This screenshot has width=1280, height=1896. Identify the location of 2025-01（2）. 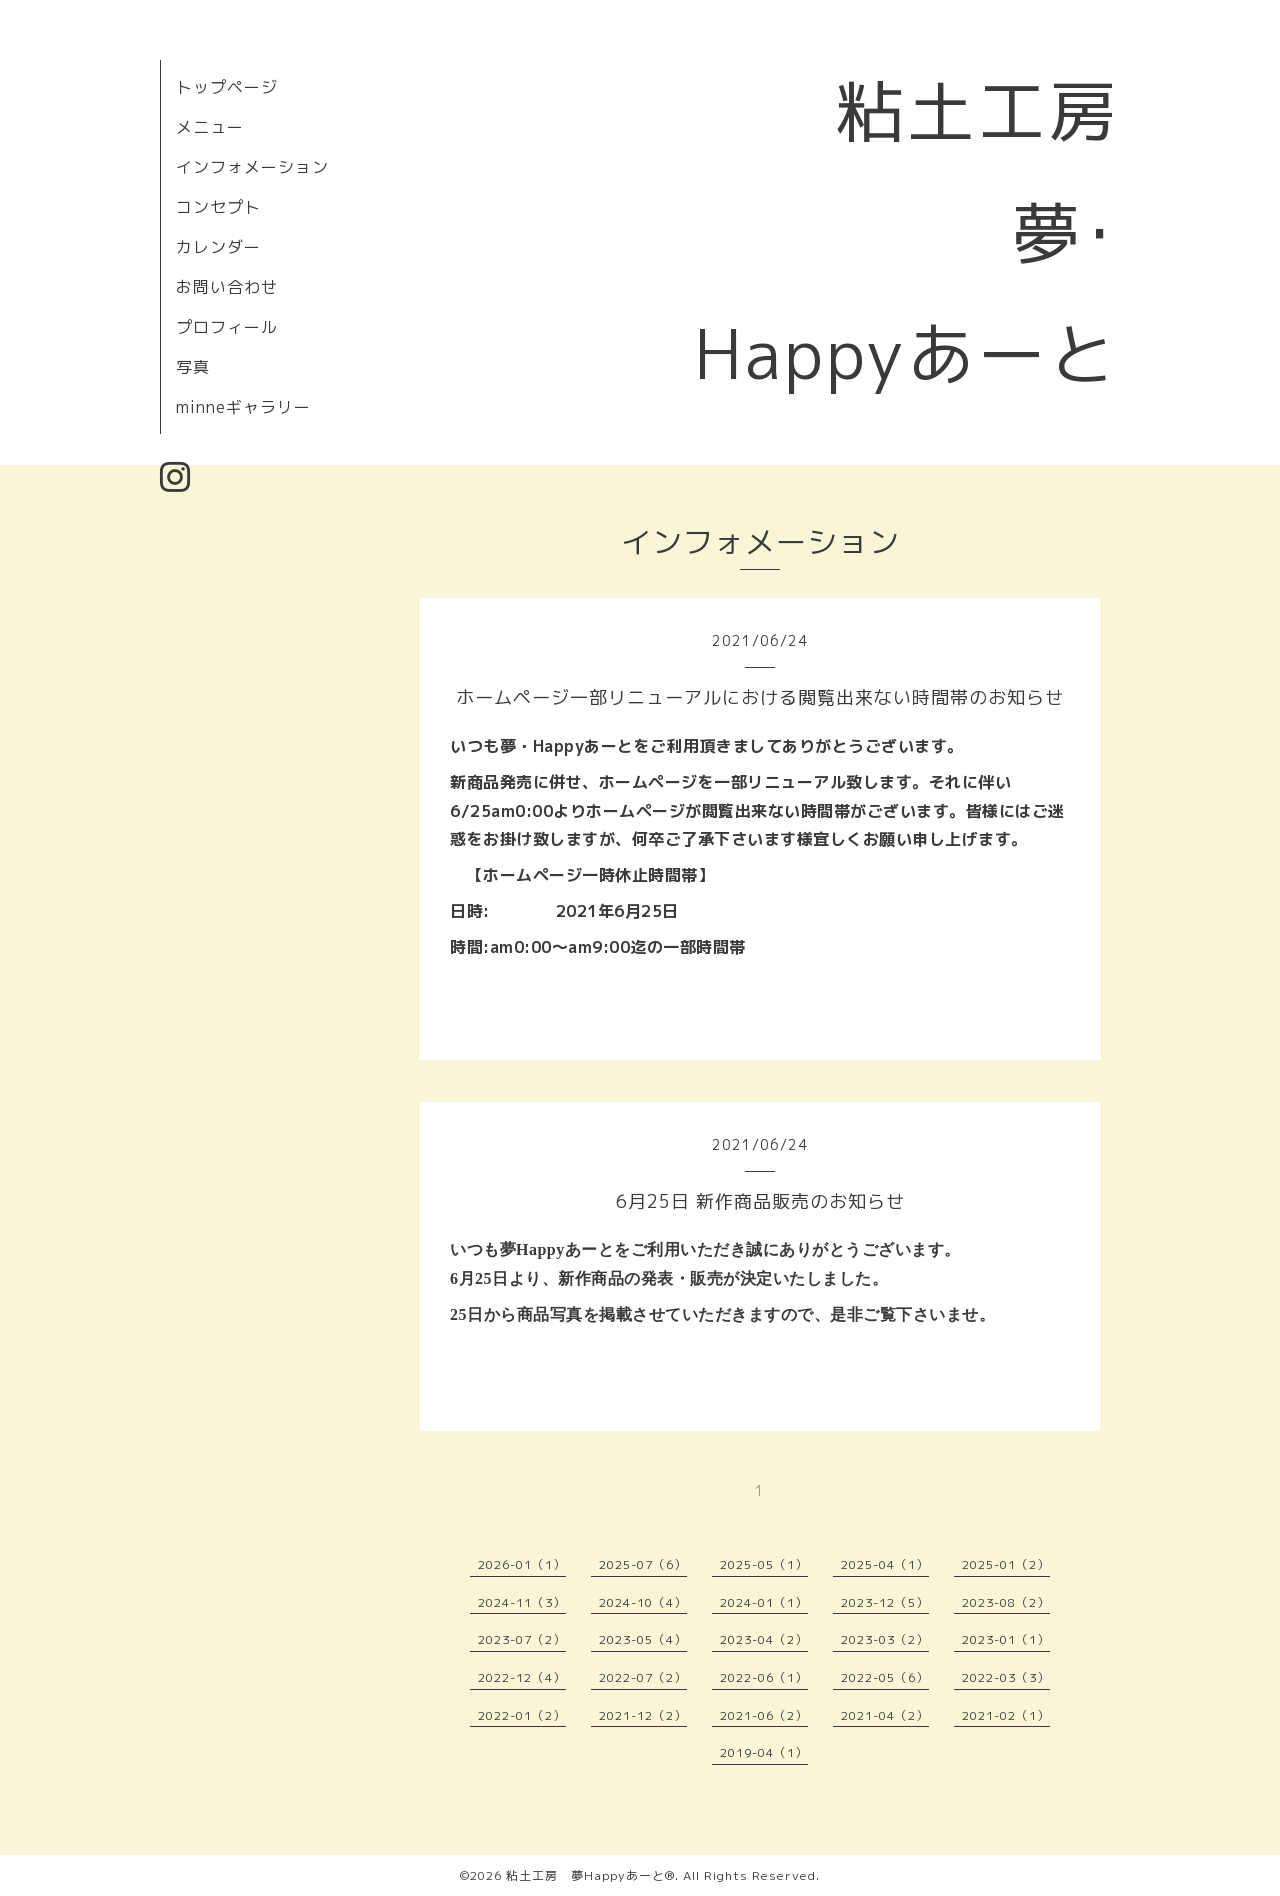
(1006, 1564).